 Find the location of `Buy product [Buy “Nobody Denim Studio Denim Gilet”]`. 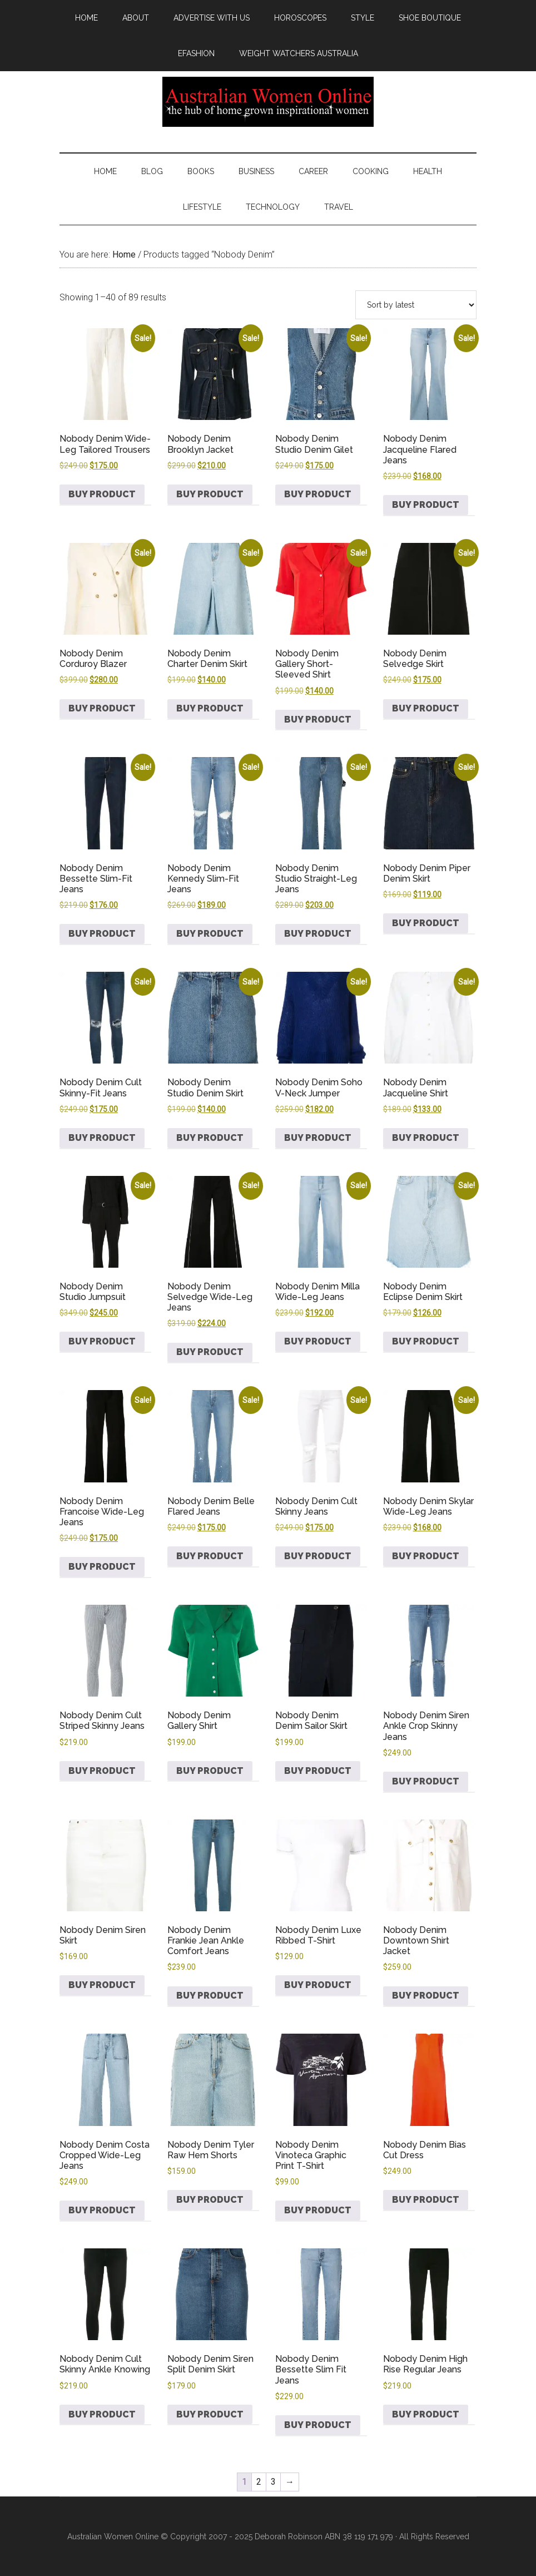

Buy product [Buy “Nobody Denim Studio Denim Gilet”] is located at coordinates (317, 494).